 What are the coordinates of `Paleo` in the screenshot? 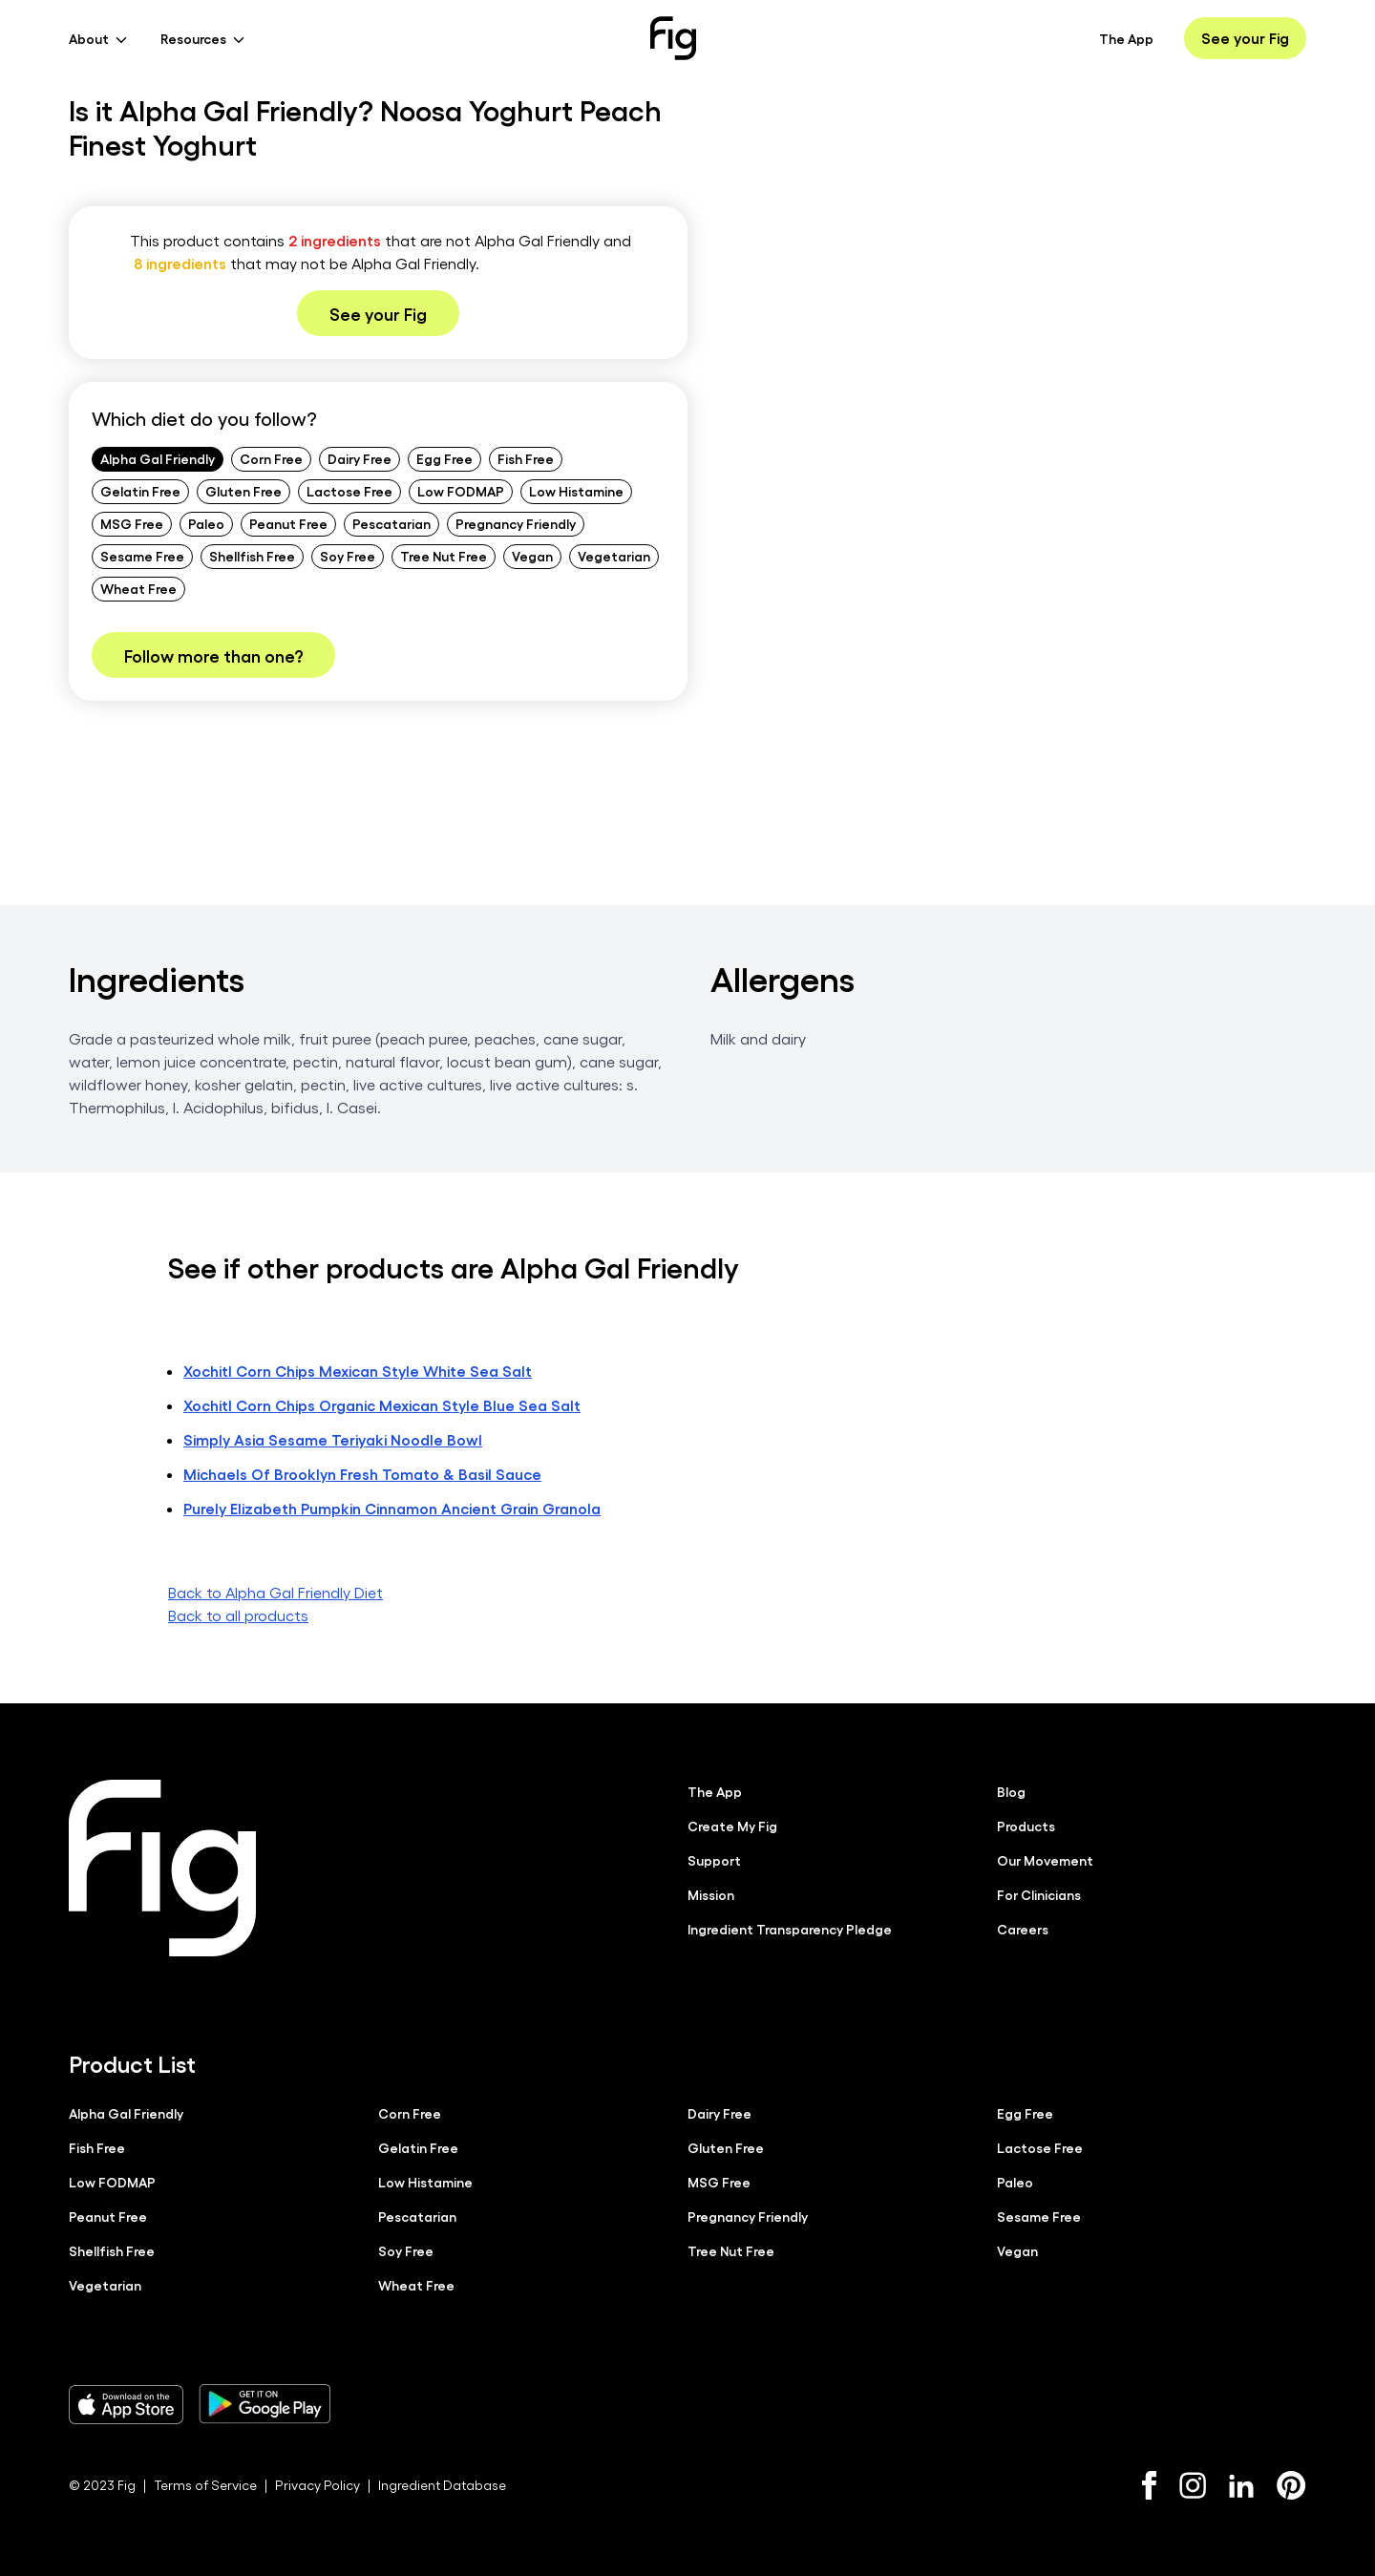 It's located at (206, 523).